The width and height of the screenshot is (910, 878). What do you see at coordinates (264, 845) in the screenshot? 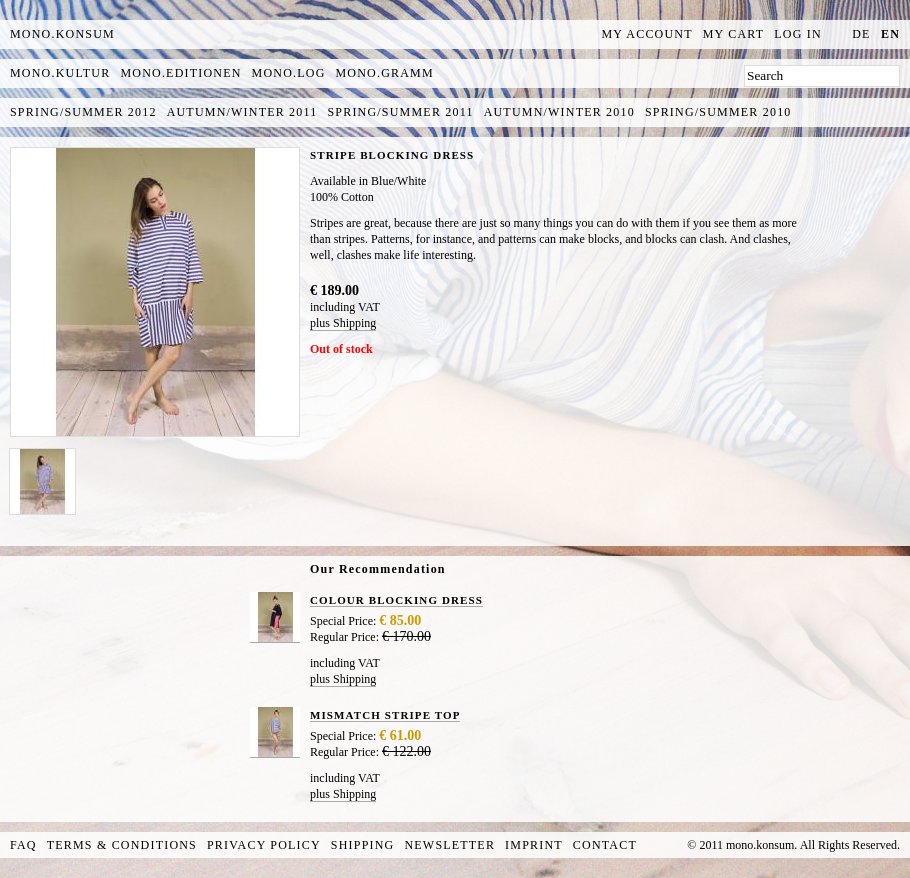
I see `Privacy Policy` at bounding box center [264, 845].